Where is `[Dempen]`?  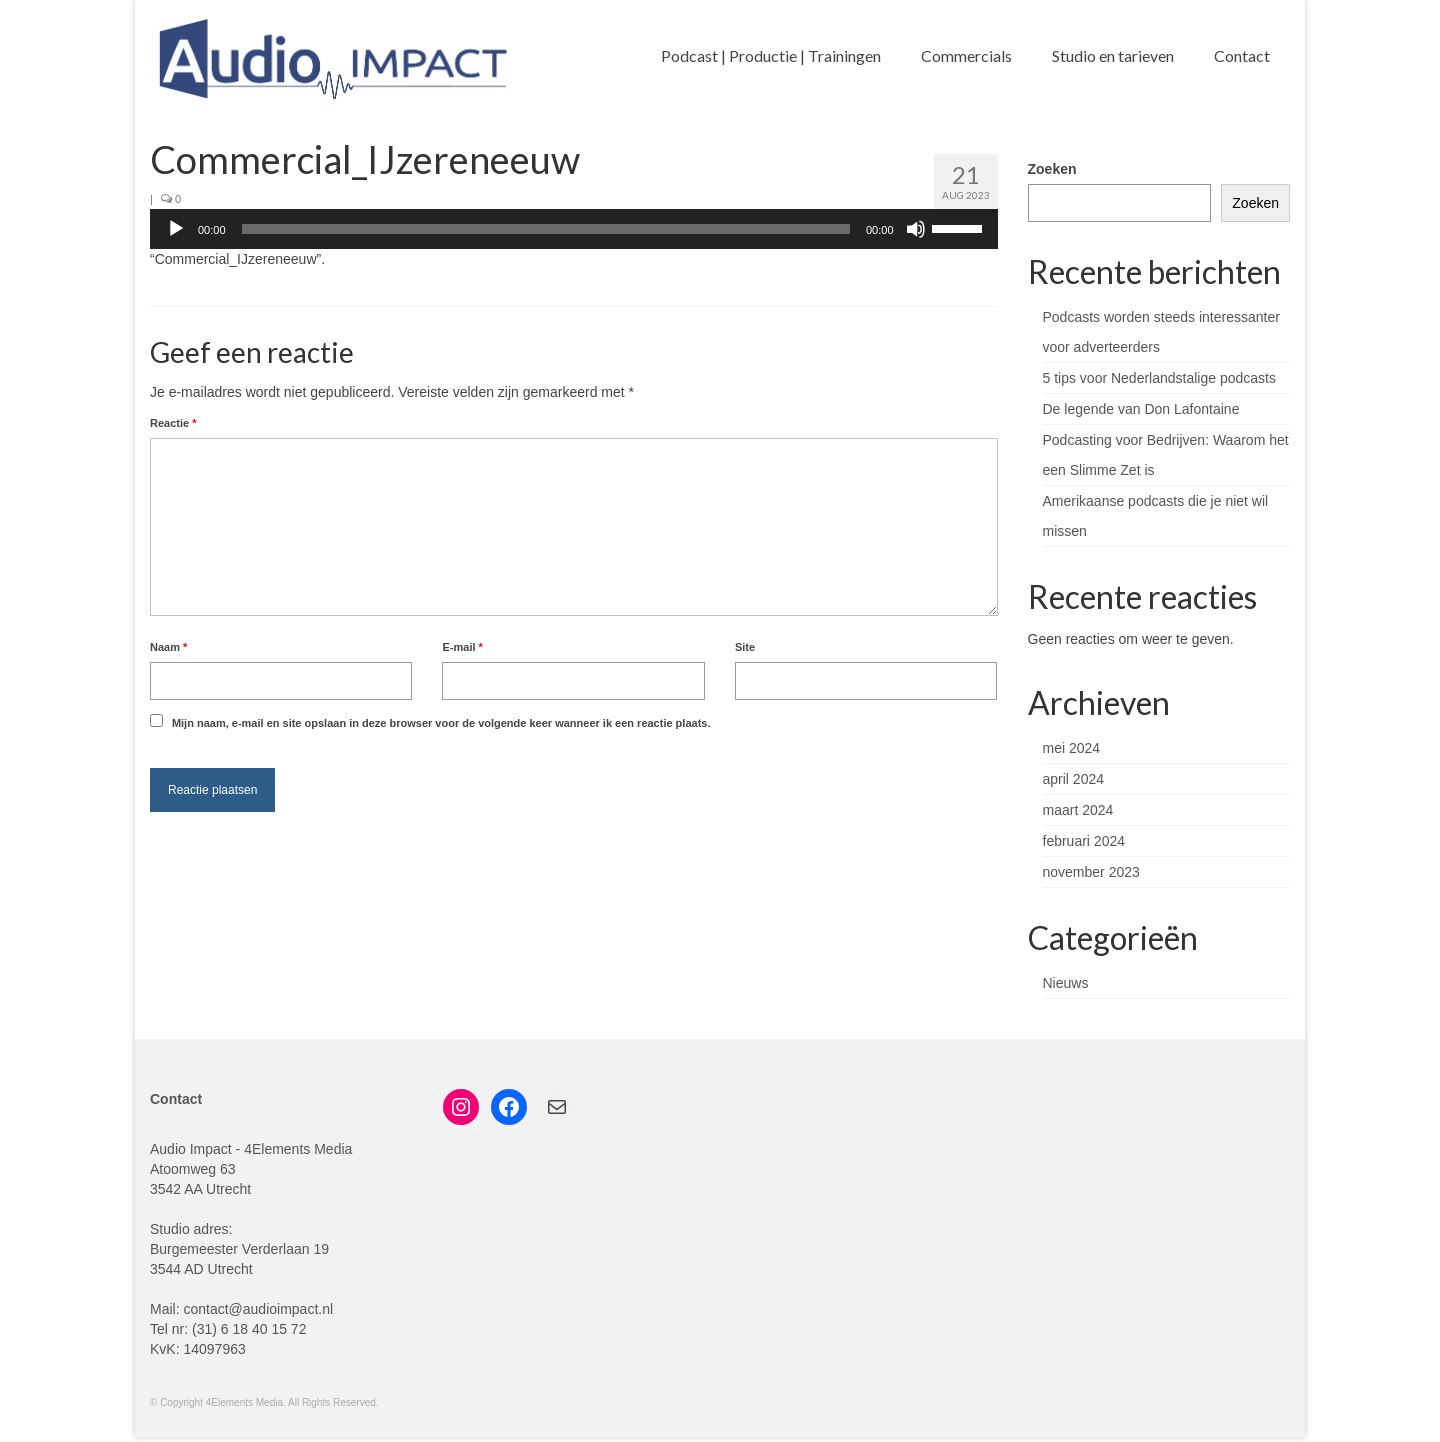
[Dempen] is located at coordinates (916, 229).